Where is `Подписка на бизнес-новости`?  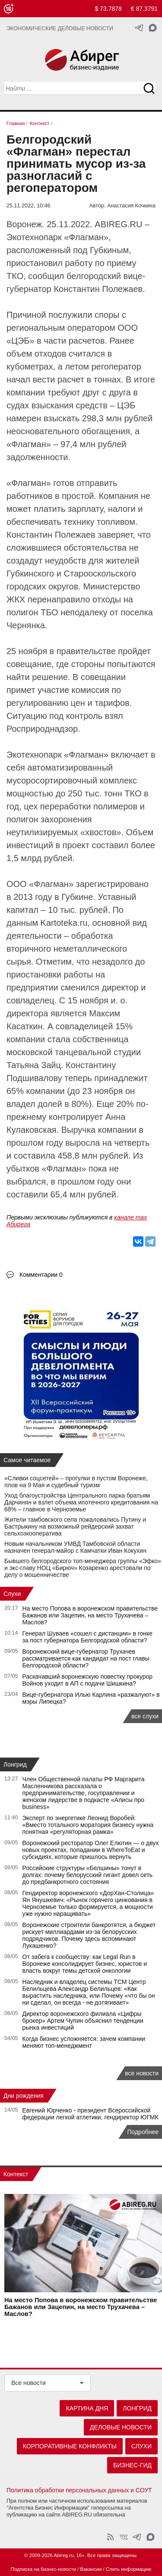
Подписка на бизнес-новости is located at coordinates (43, 2569).